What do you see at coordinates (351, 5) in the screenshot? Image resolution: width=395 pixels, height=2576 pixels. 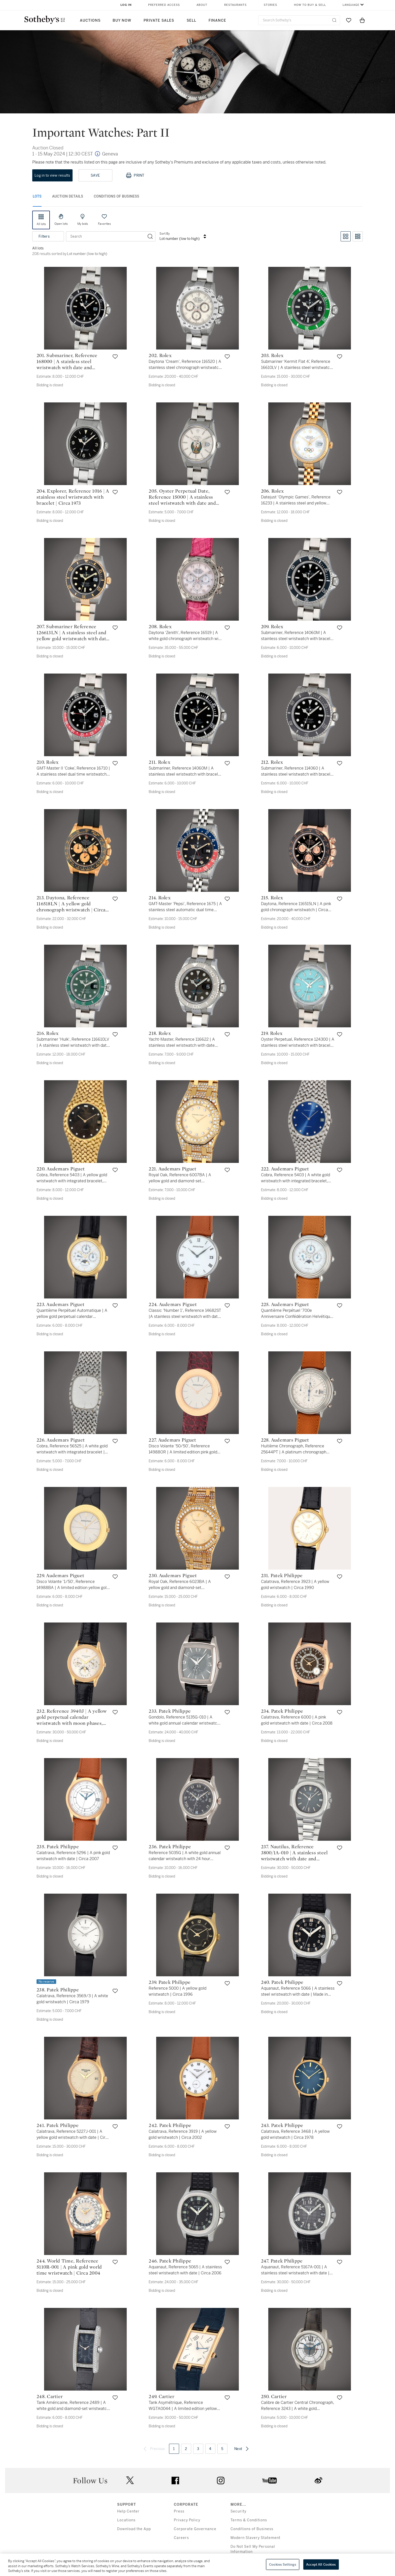 I see `Language [button]` at bounding box center [351, 5].